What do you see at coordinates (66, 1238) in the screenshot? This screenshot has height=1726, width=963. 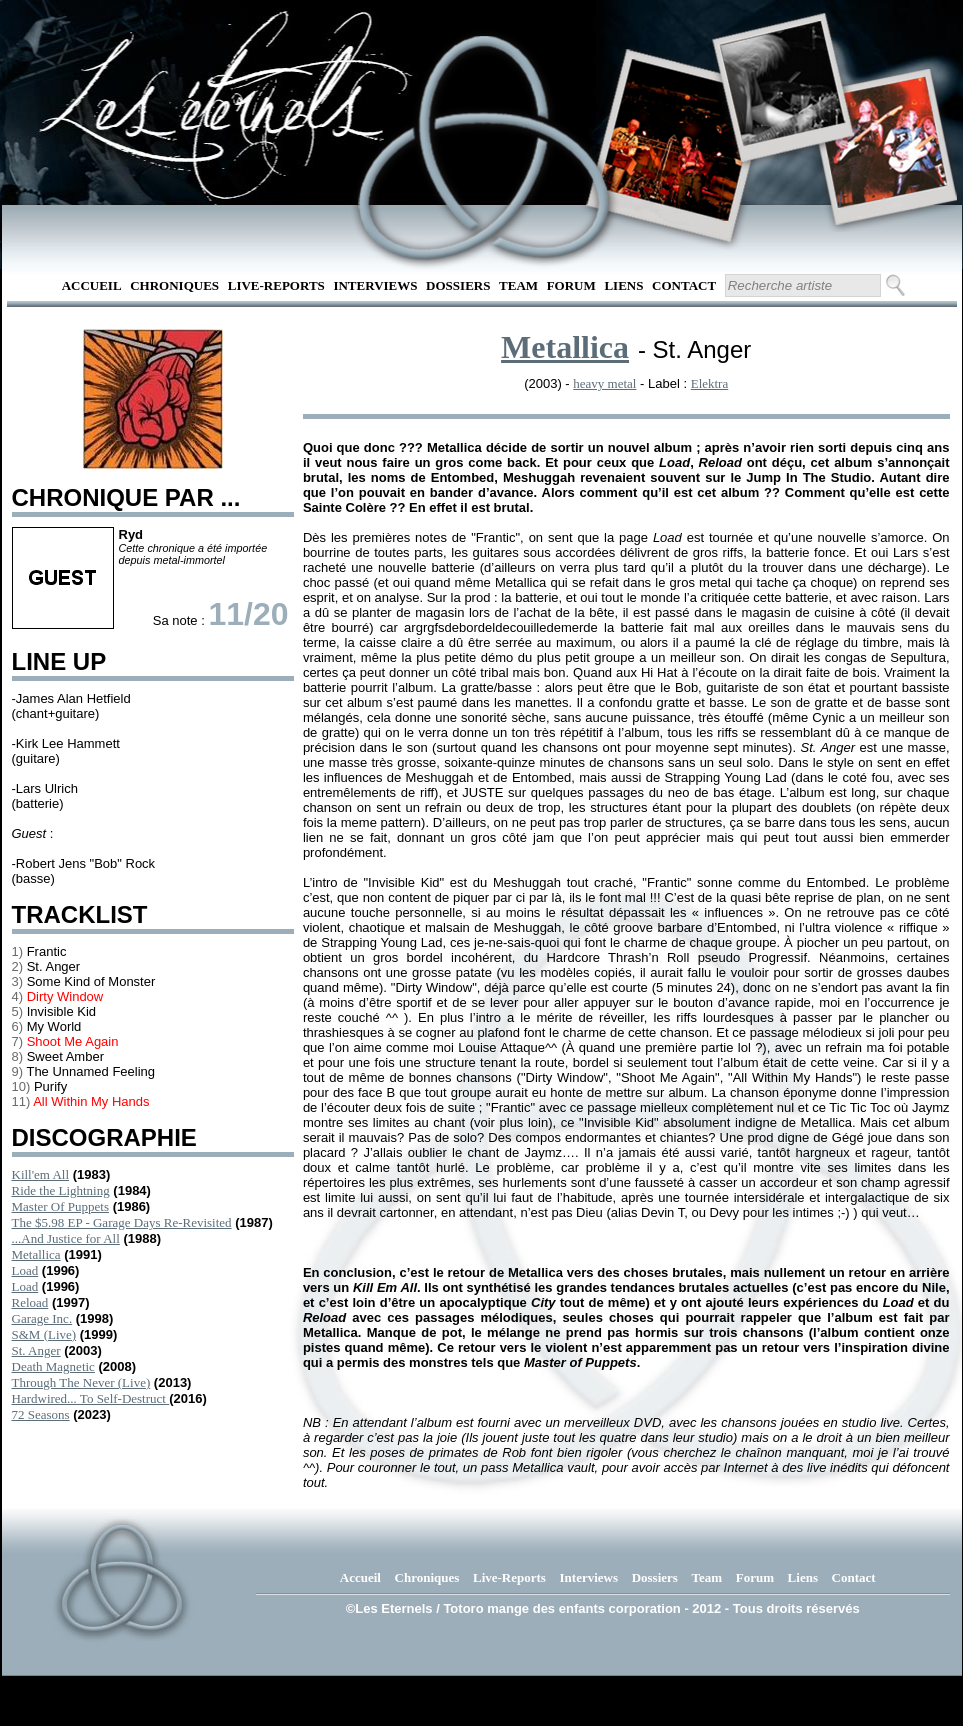 I see `...And Justice for All` at bounding box center [66, 1238].